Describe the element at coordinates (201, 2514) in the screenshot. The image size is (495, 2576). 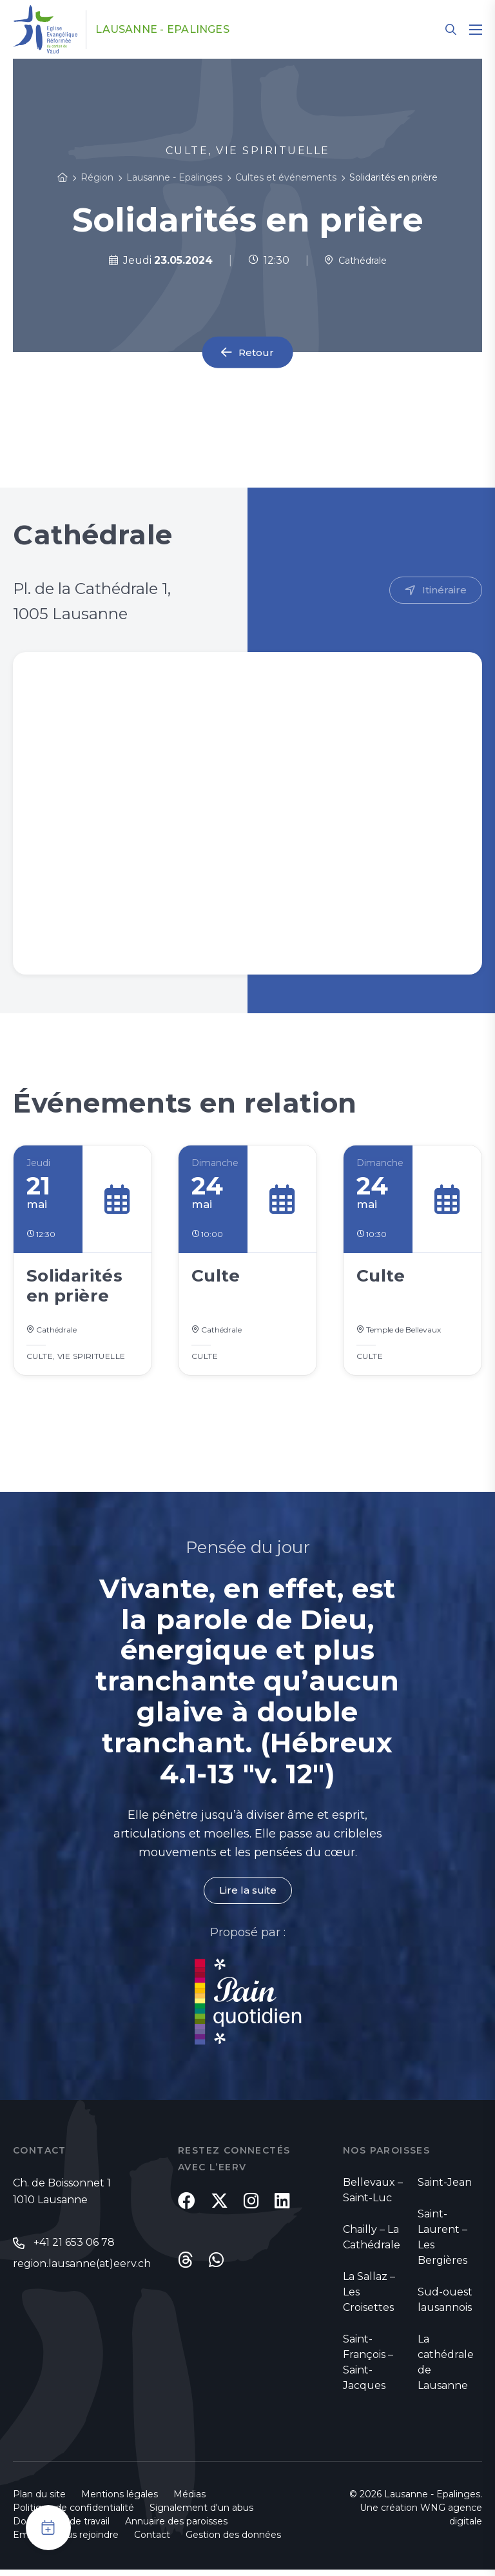
I see `Signalement d'un abus` at that location.